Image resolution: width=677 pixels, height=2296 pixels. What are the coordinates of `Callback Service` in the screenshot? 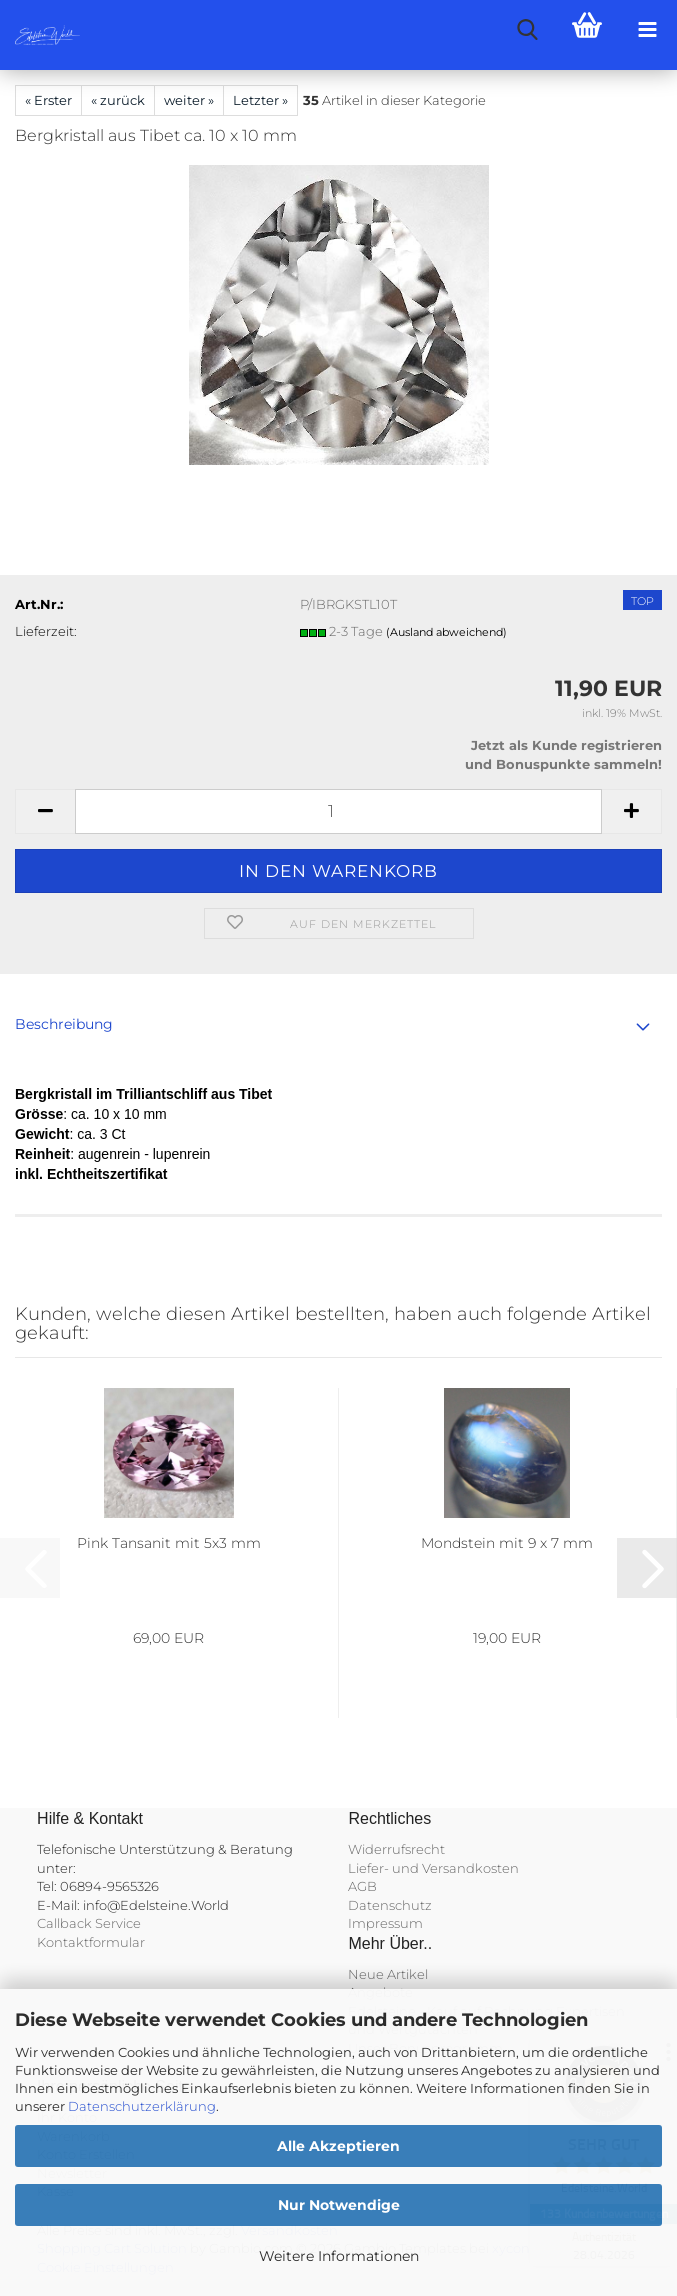 It's located at (89, 1923).